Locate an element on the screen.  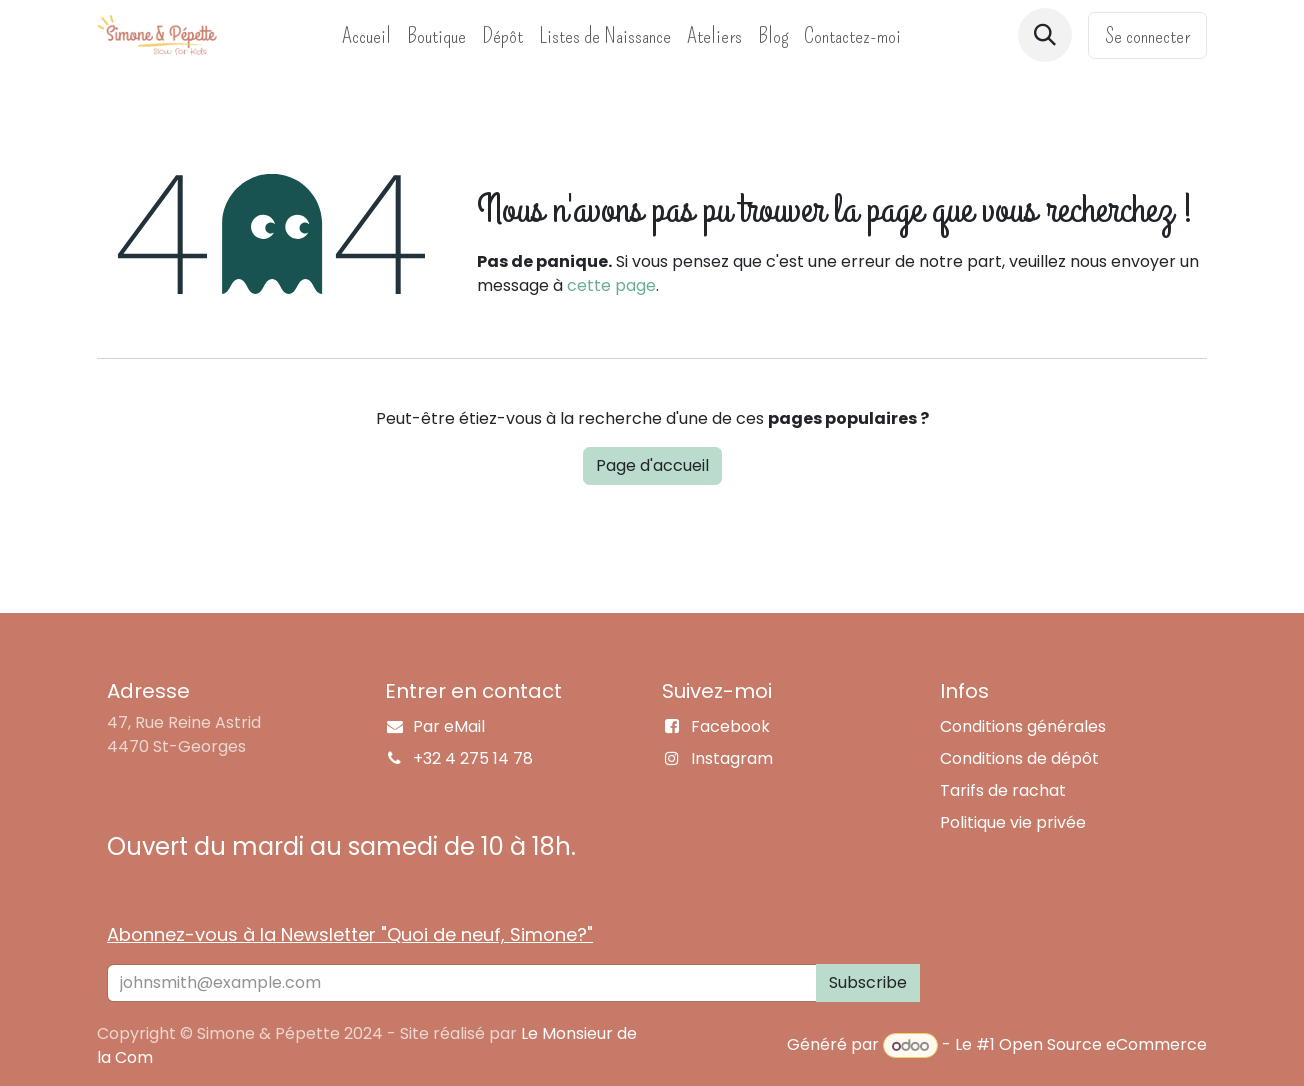
Par eMail is located at coordinates (449, 726).